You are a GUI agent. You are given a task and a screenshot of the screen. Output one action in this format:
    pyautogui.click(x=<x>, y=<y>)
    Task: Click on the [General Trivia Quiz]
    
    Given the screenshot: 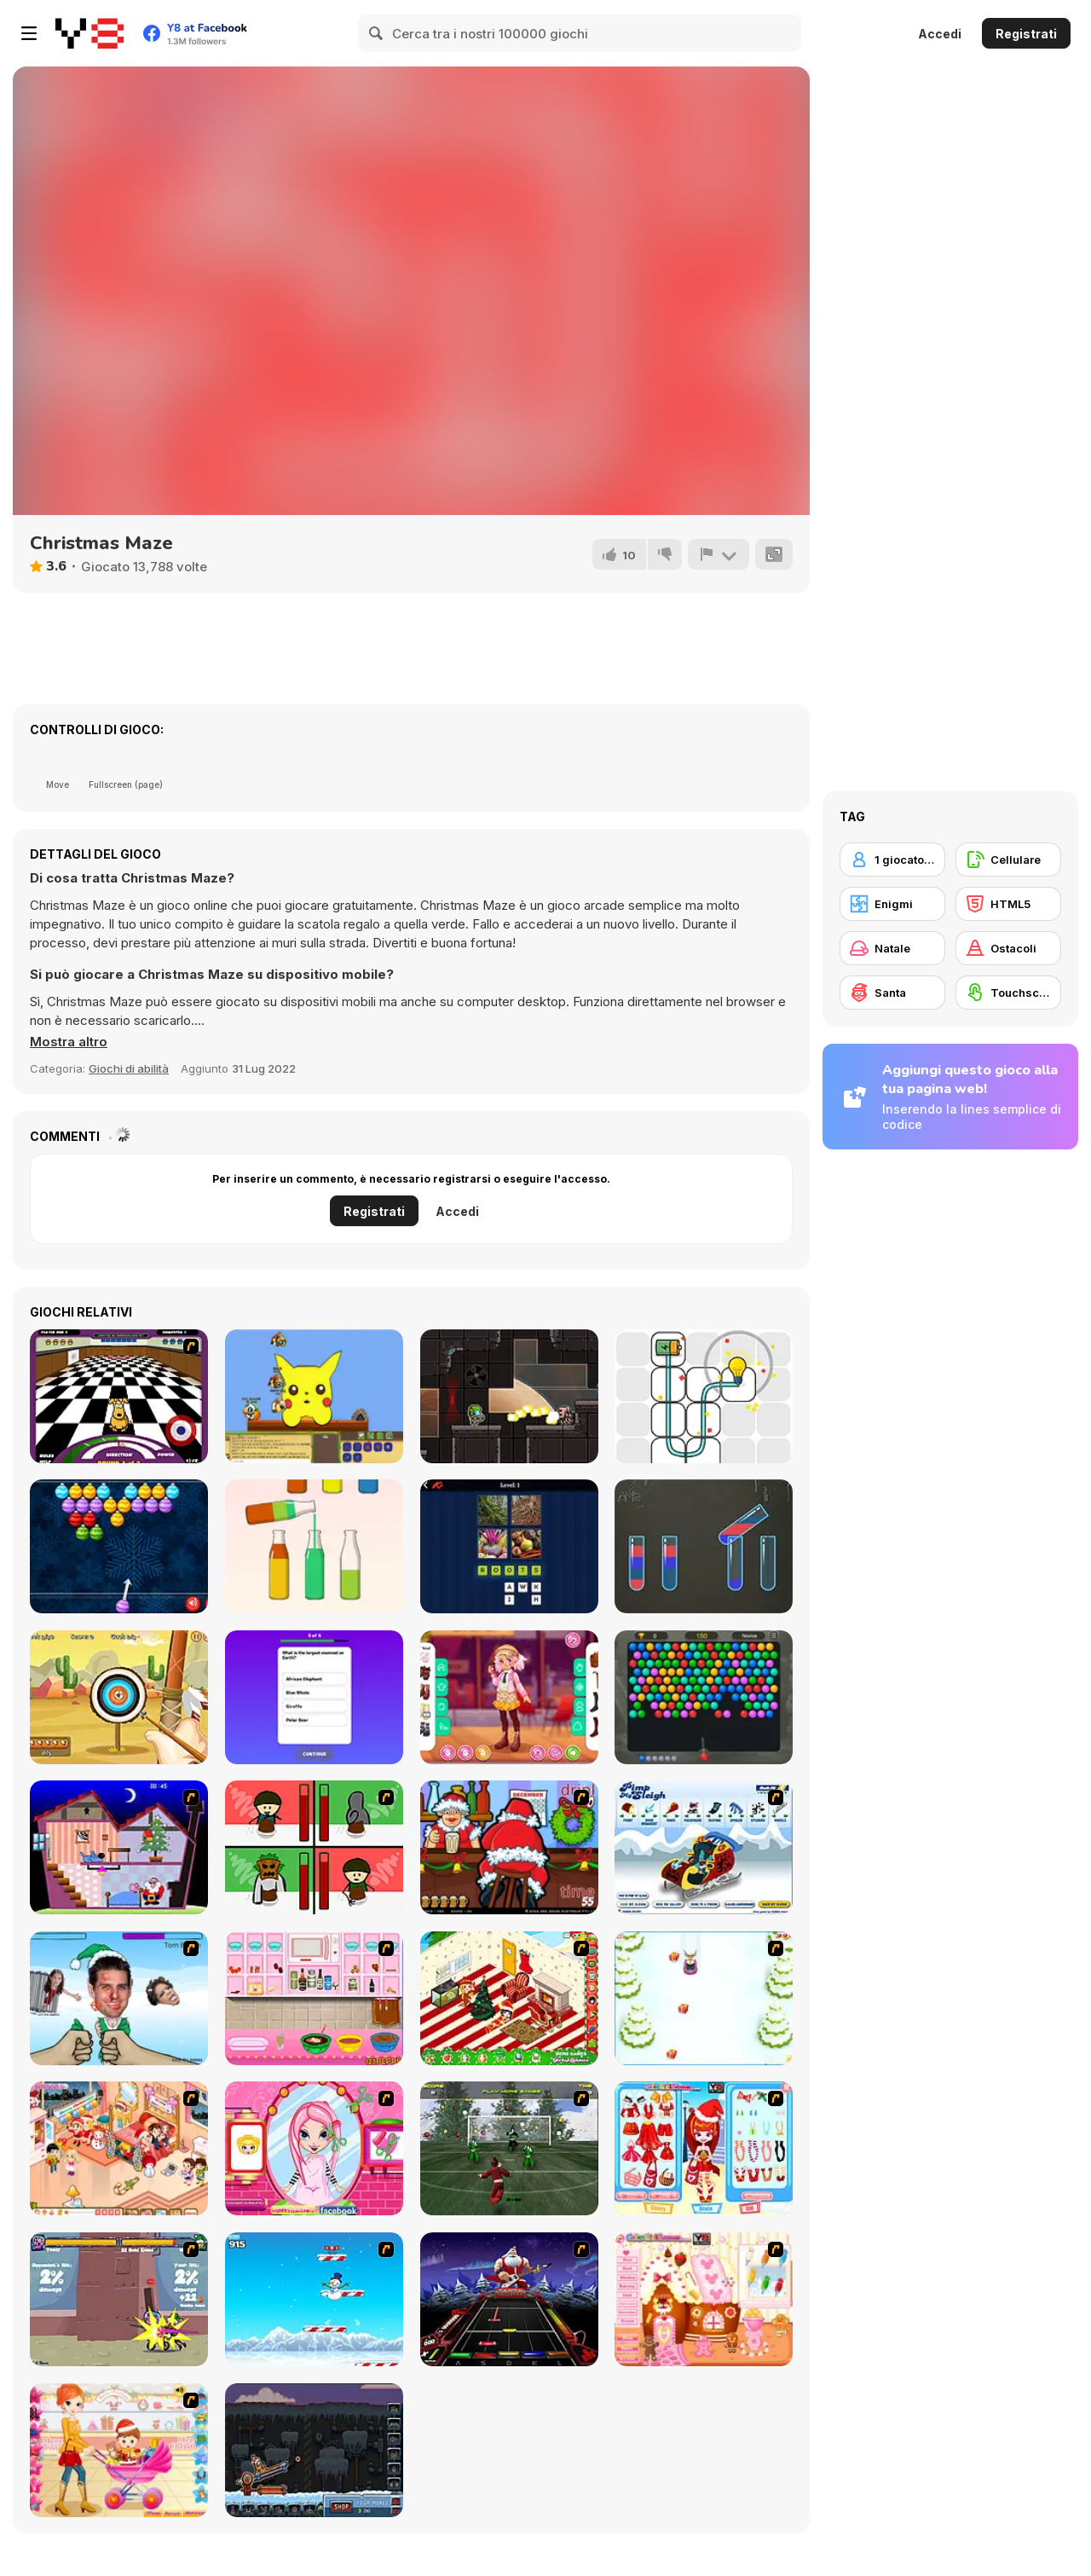 What is the action you would take?
    pyautogui.click(x=314, y=1697)
    